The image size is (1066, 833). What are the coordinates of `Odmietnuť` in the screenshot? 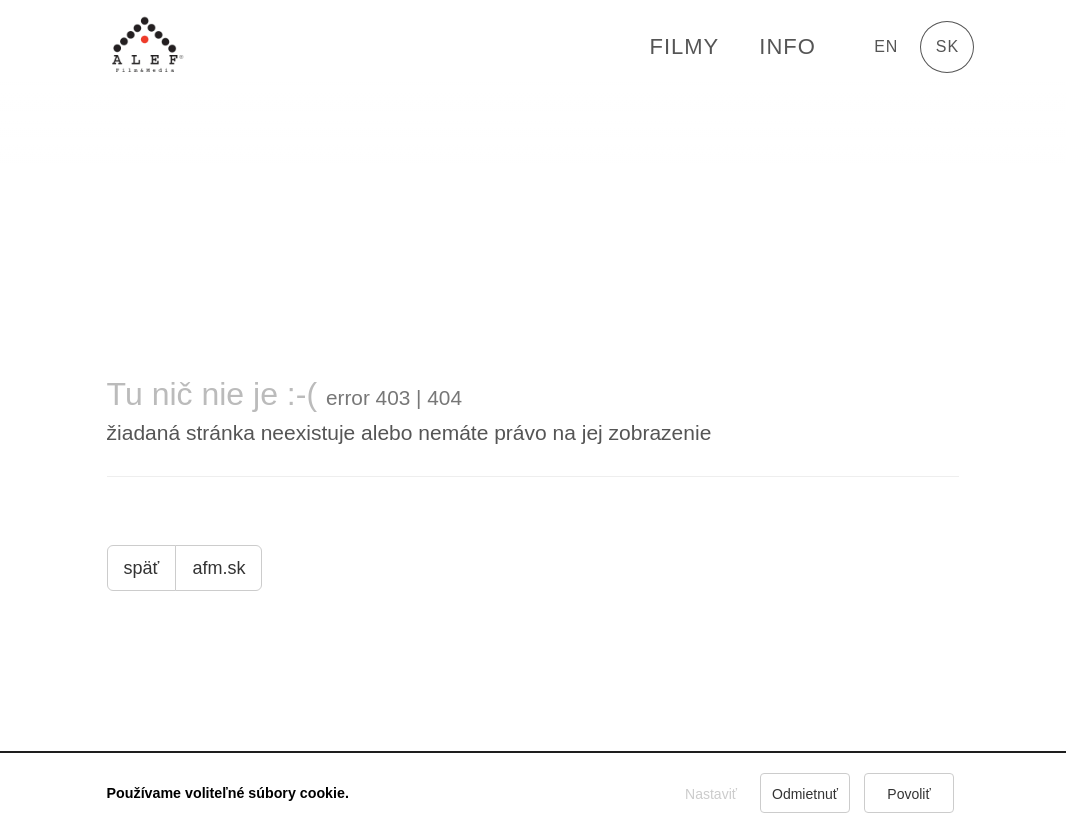 It's located at (805, 794).